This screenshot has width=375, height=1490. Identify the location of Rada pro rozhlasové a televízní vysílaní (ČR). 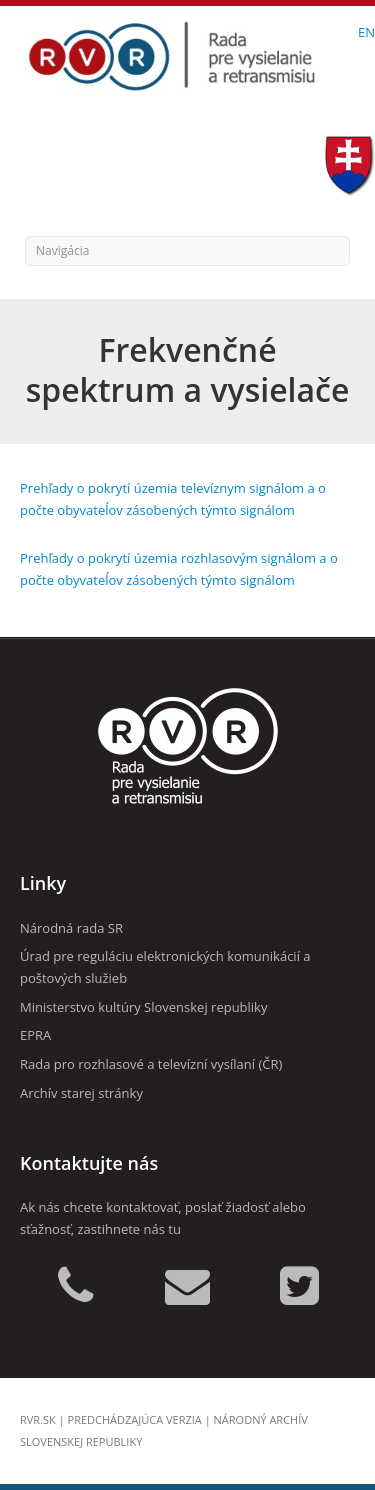
(151, 1064).